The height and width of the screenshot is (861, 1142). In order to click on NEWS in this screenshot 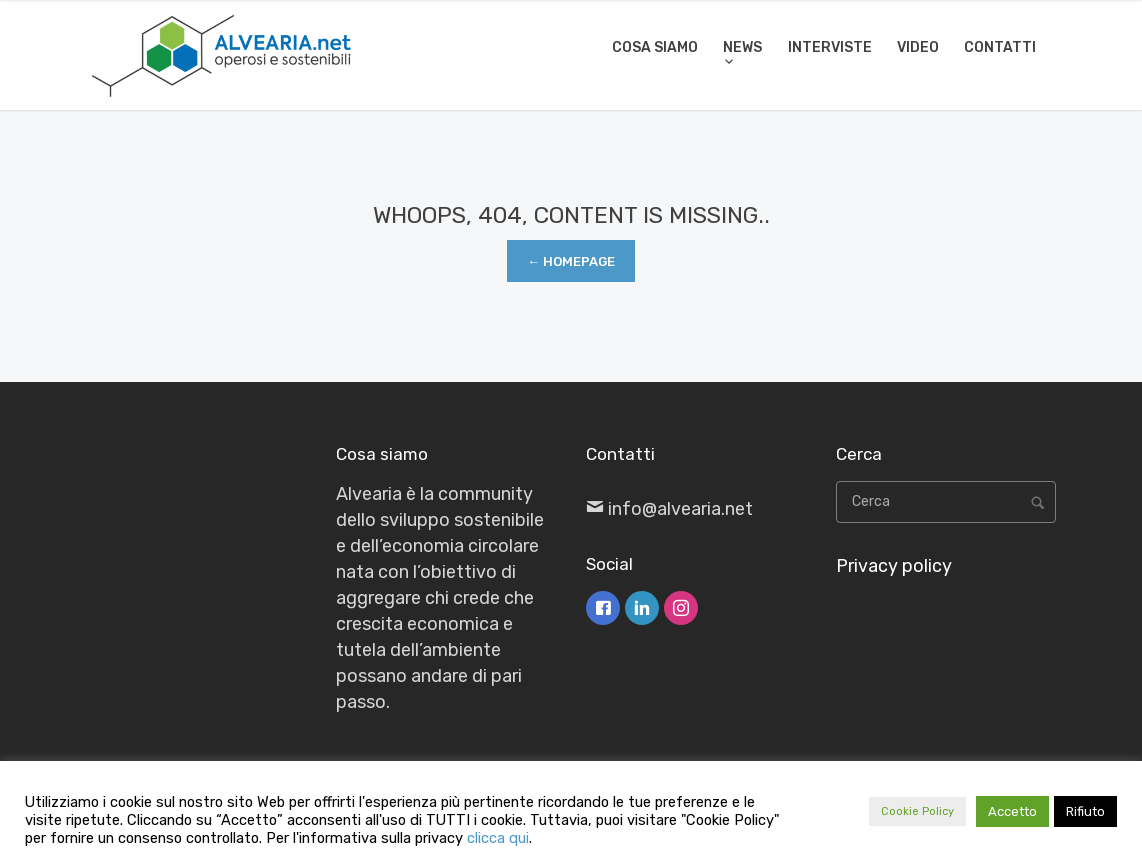, I will do `click(742, 47)`.